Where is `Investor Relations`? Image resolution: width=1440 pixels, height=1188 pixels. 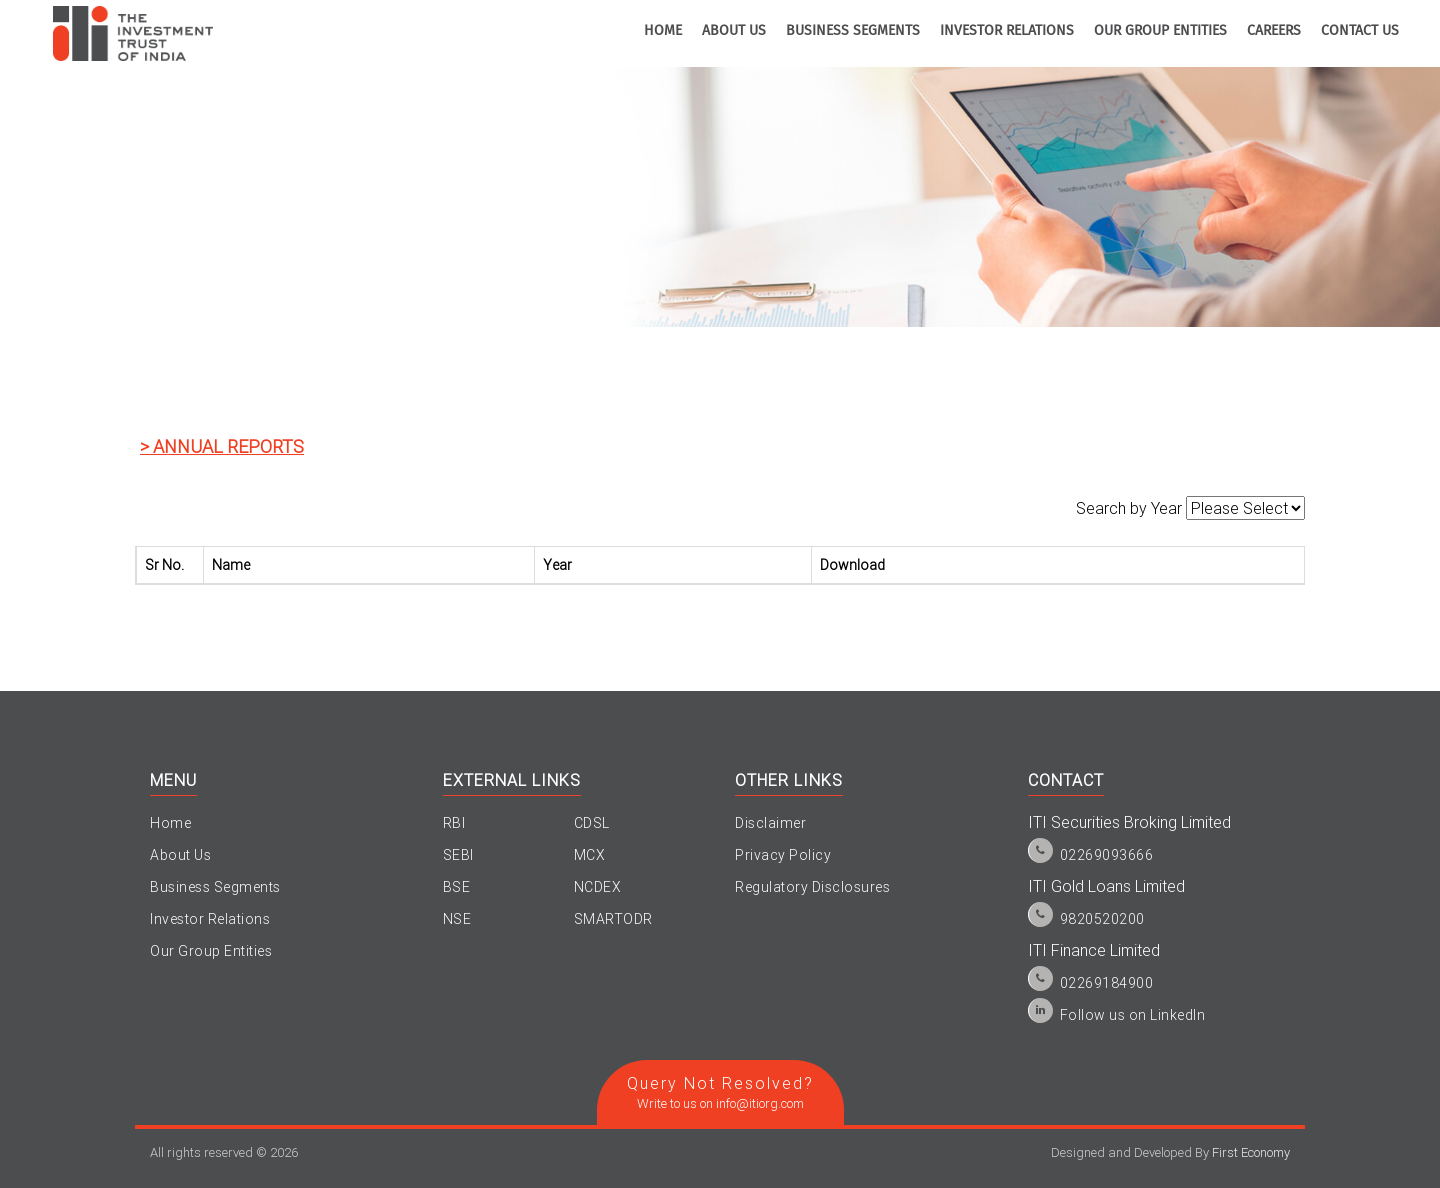 Investor Relations is located at coordinates (210, 919).